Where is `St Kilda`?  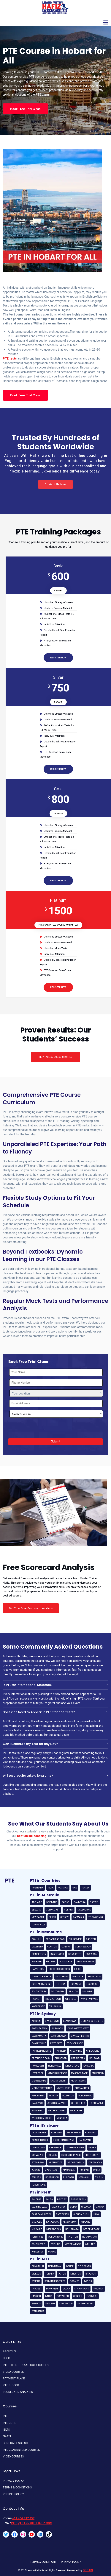
St Kilda is located at coordinates (73, 1991).